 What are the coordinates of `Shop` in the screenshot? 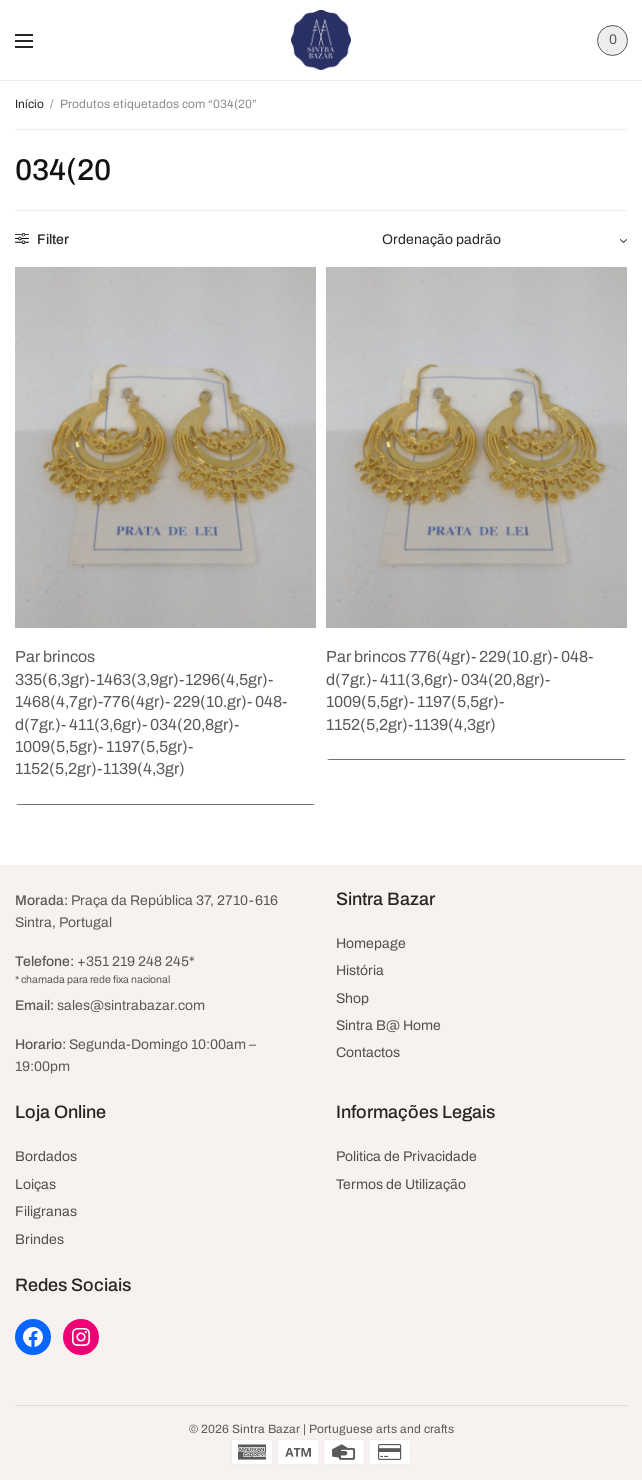 It's located at (352, 998).